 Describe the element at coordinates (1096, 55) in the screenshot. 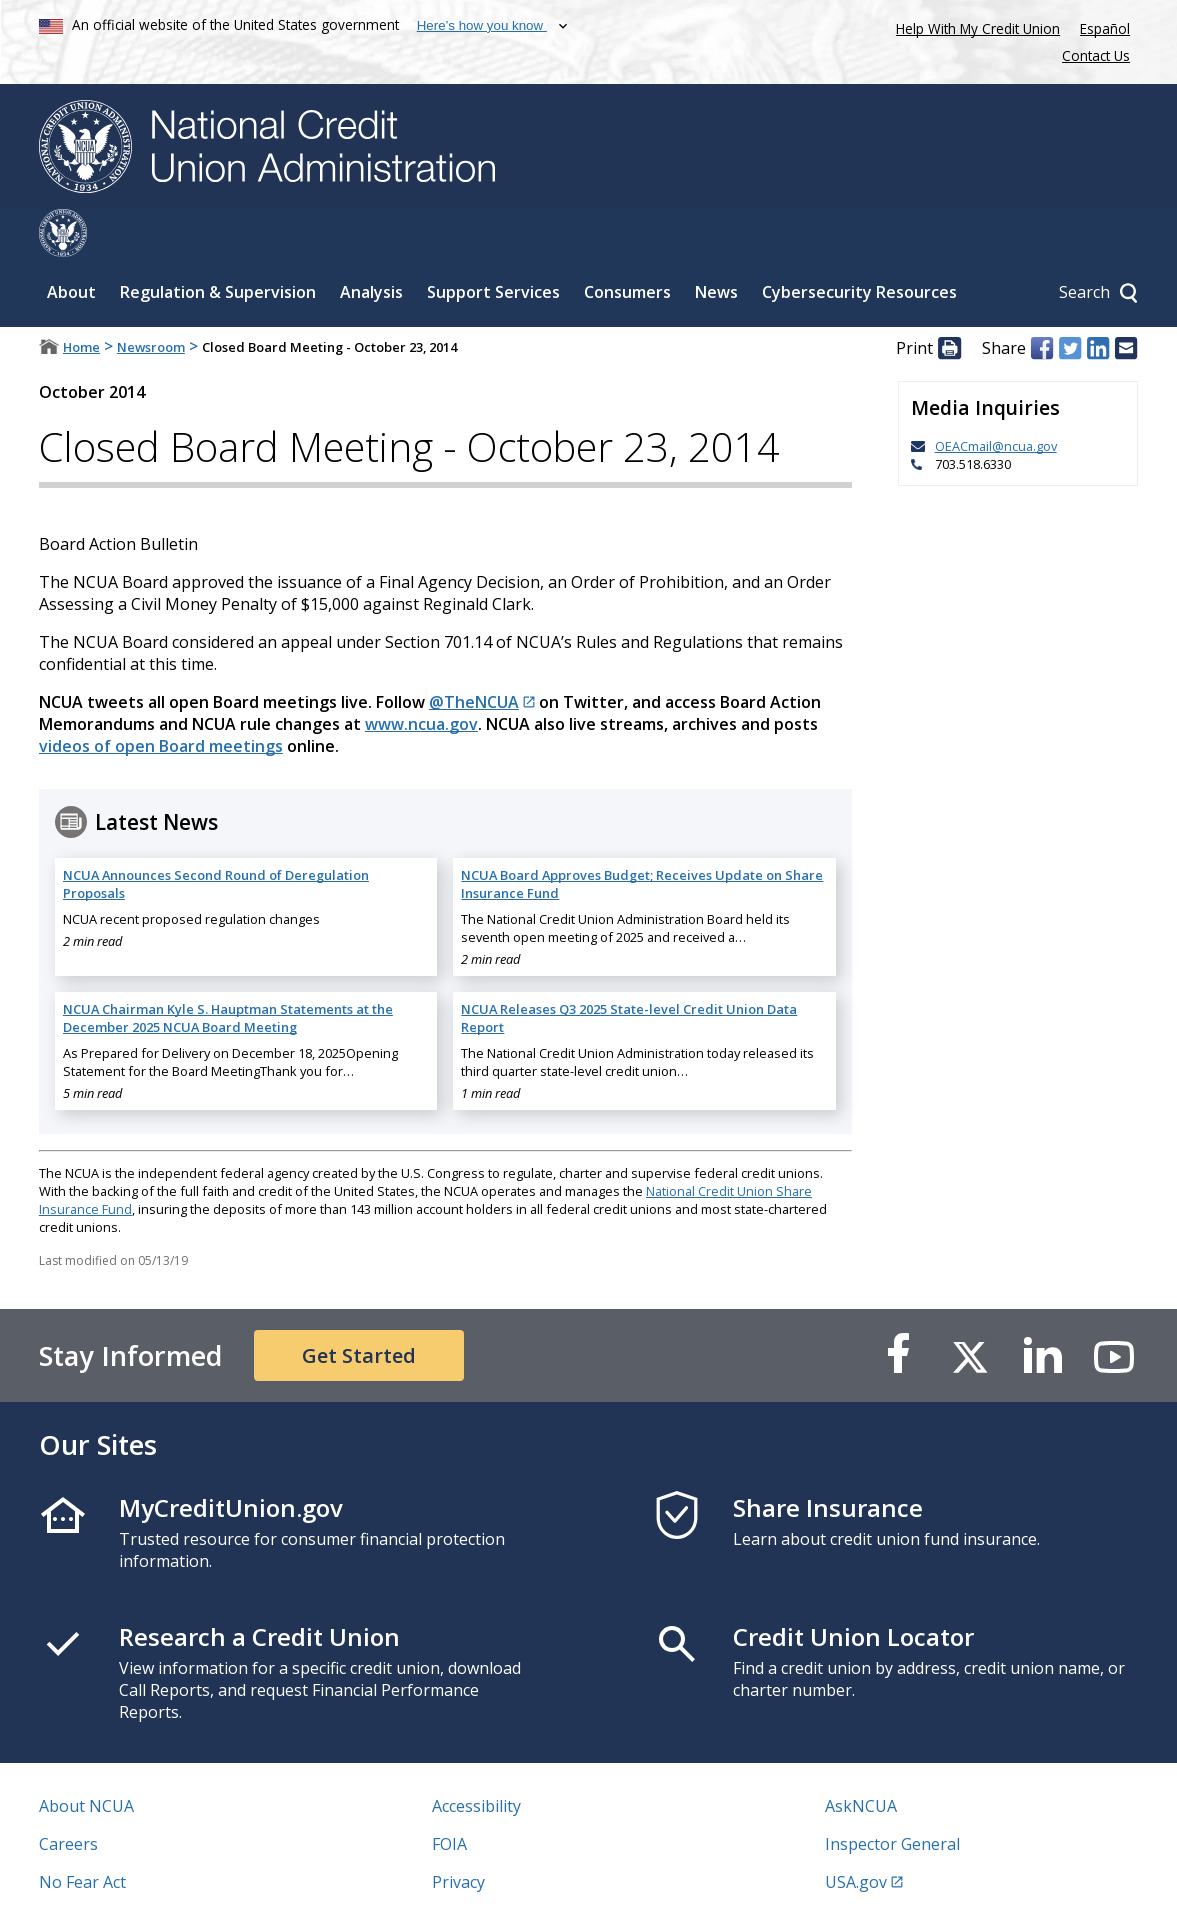

I see `Contact Us` at that location.